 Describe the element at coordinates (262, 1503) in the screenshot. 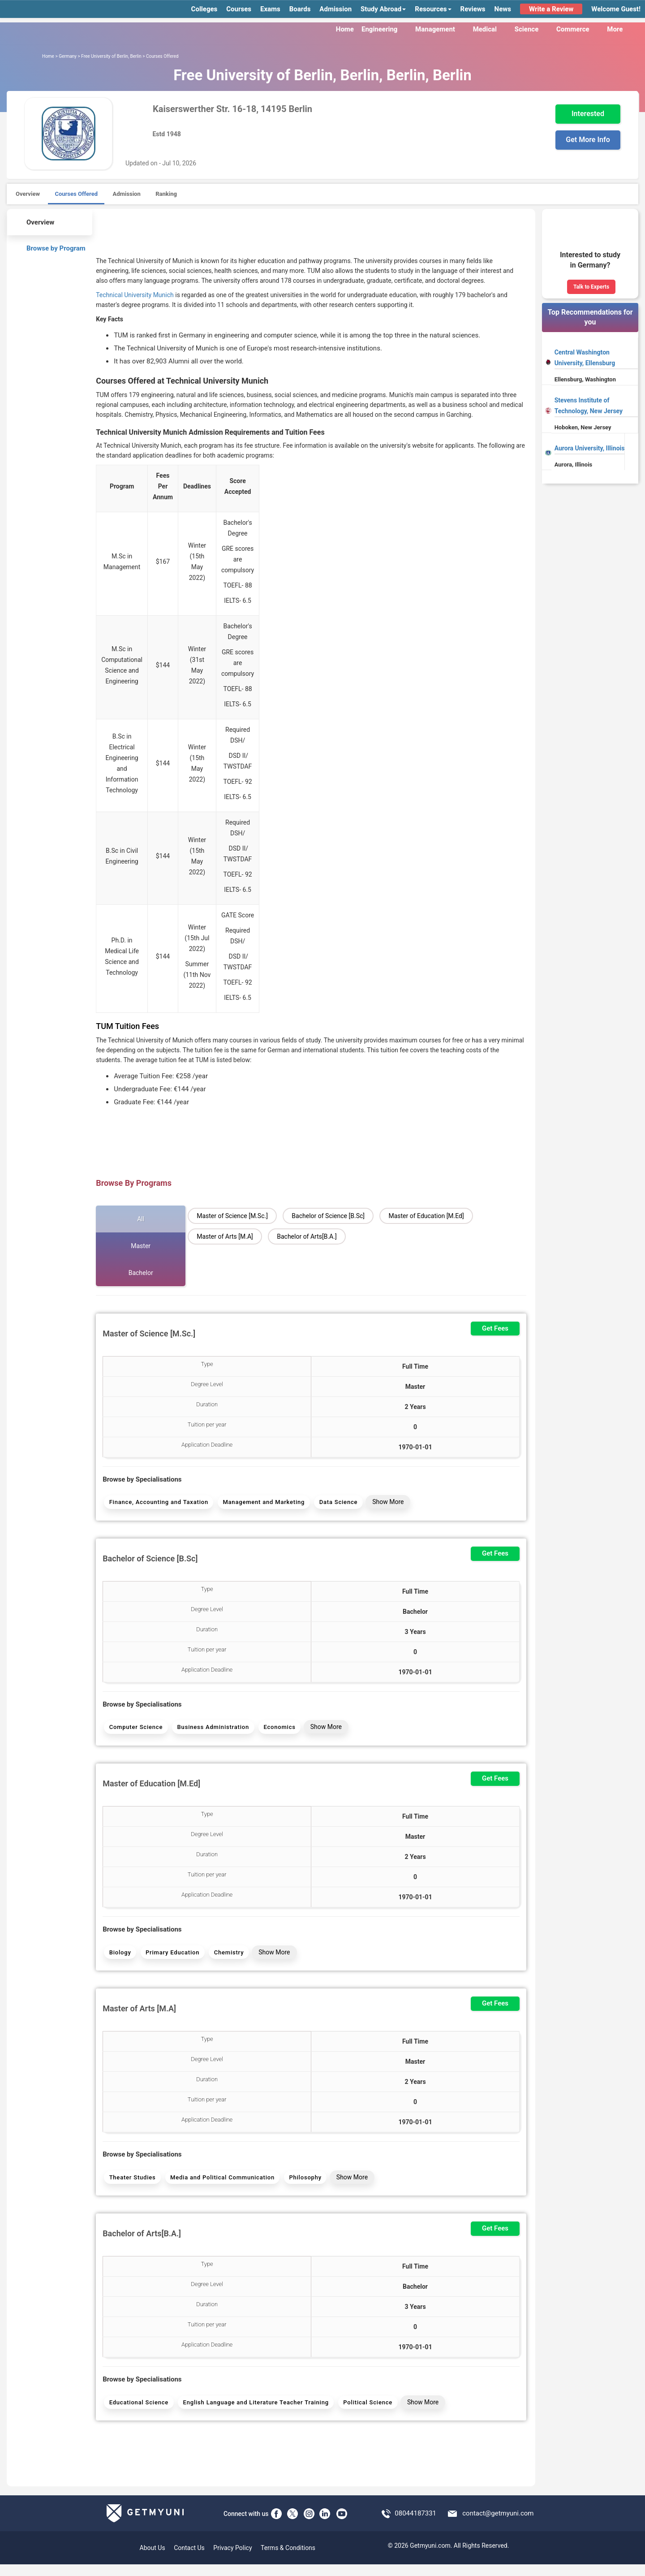

I see `Management and Marketing` at that location.